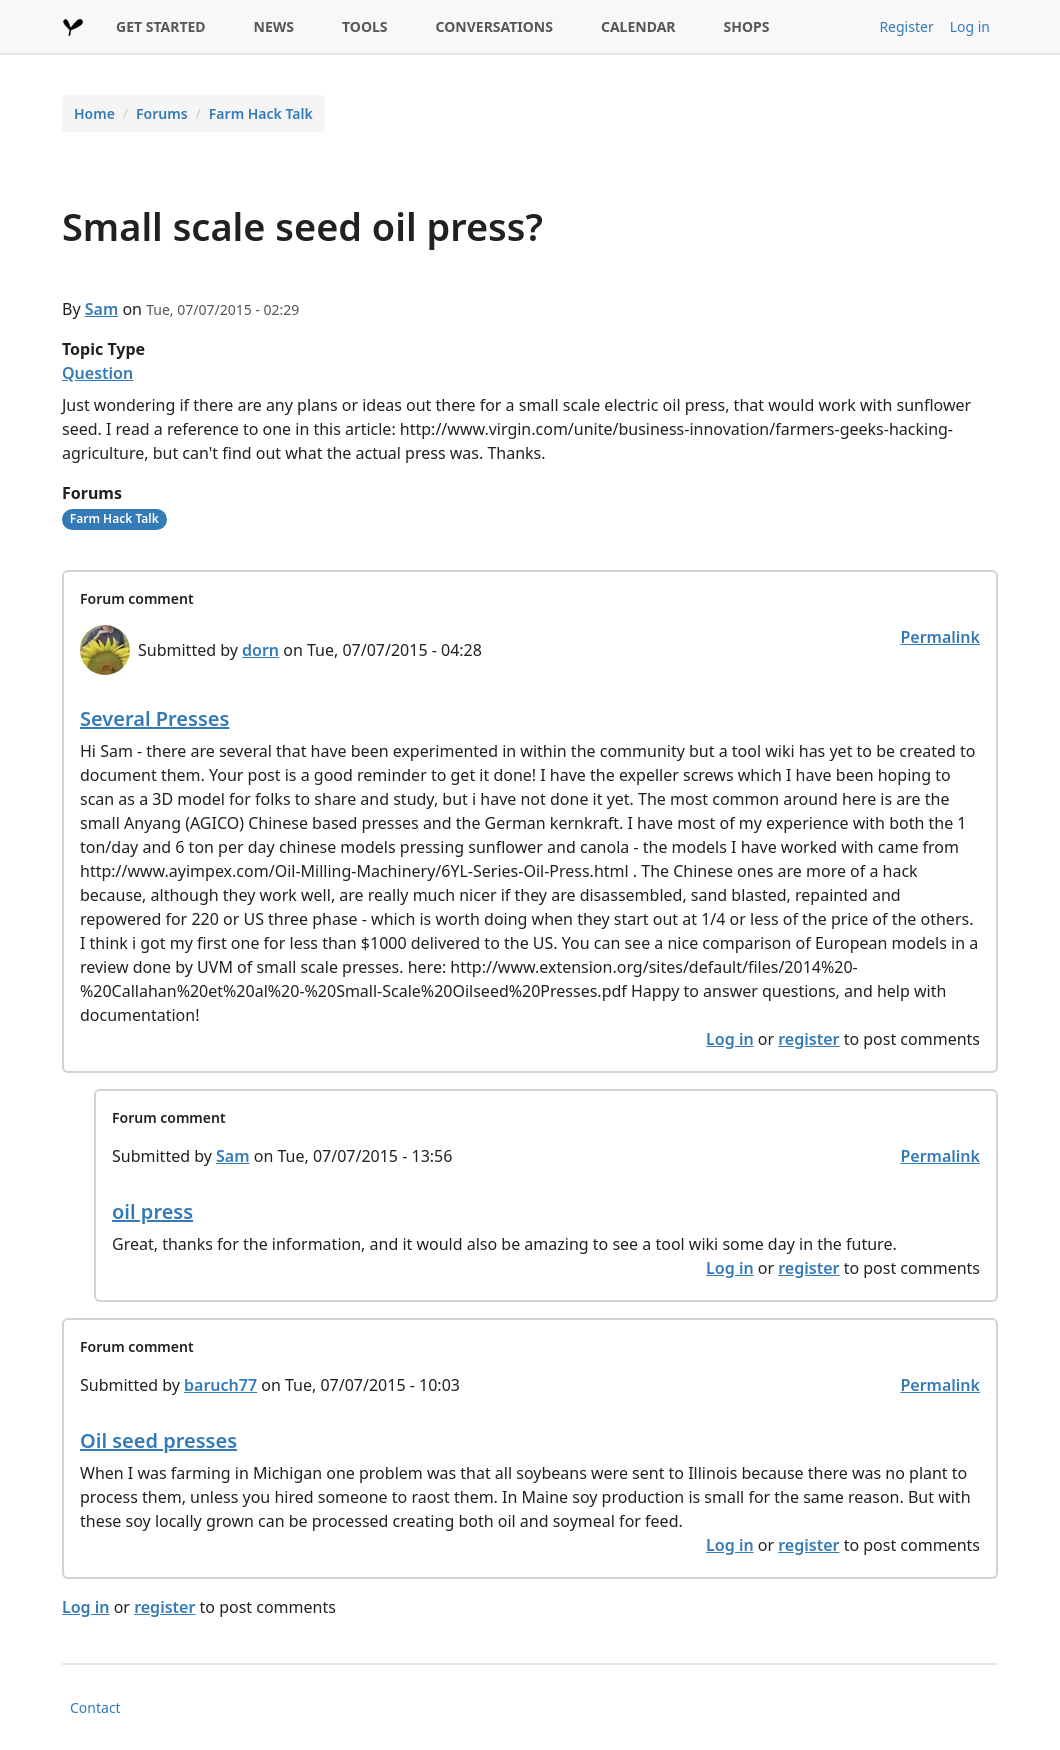 The width and height of the screenshot is (1060, 1750). Describe the element at coordinates (152, 1211) in the screenshot. I see `oil press` at that location.